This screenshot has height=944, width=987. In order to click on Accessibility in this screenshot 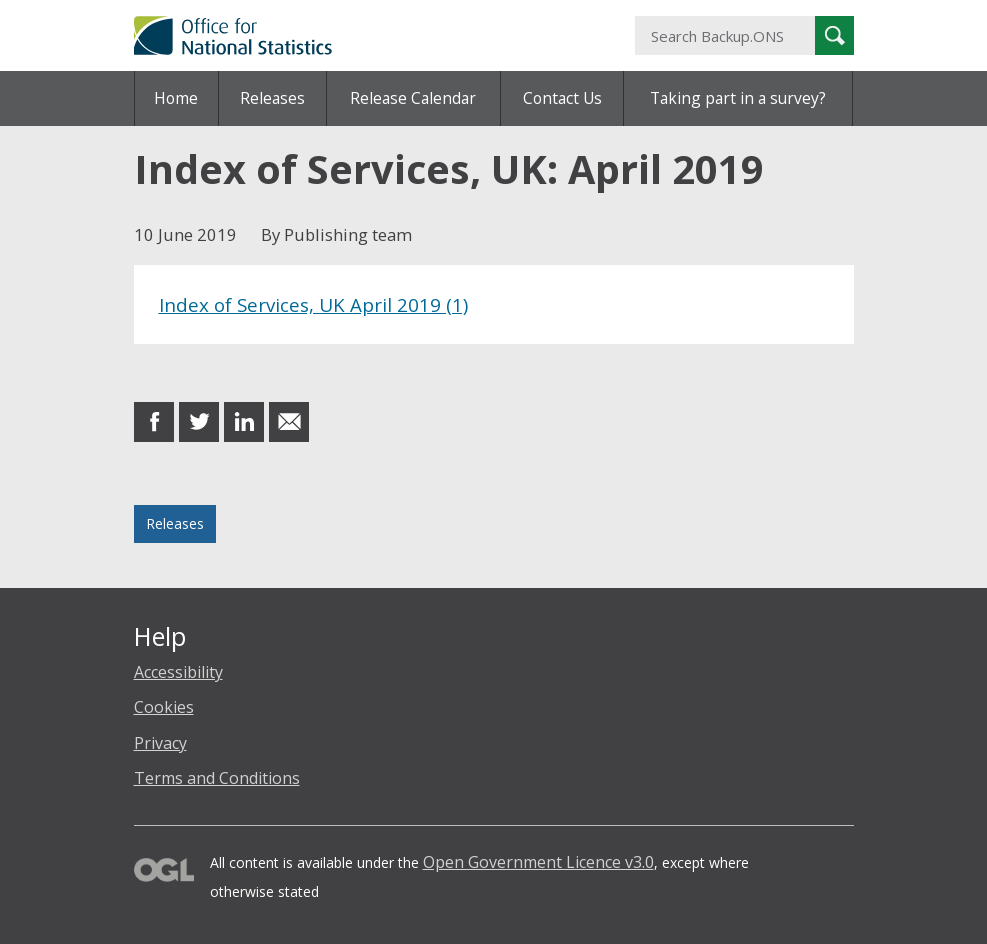, I will do `click(178, 672)`.